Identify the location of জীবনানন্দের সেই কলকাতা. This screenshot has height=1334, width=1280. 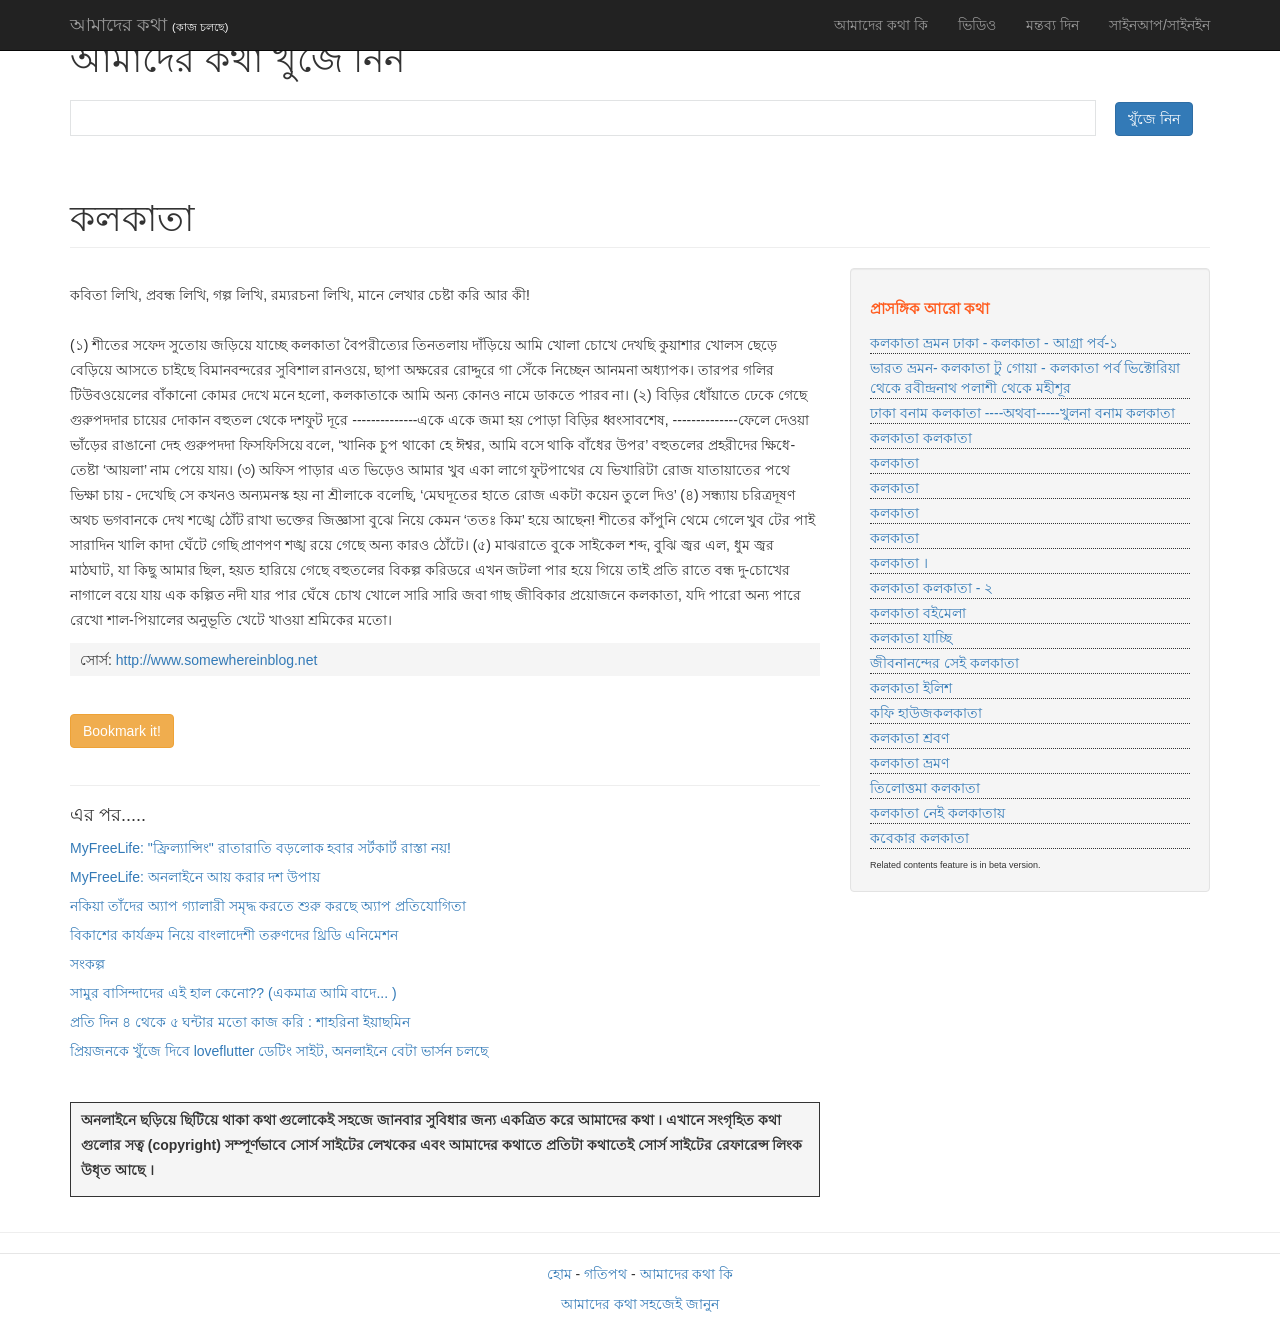
(944, 663).